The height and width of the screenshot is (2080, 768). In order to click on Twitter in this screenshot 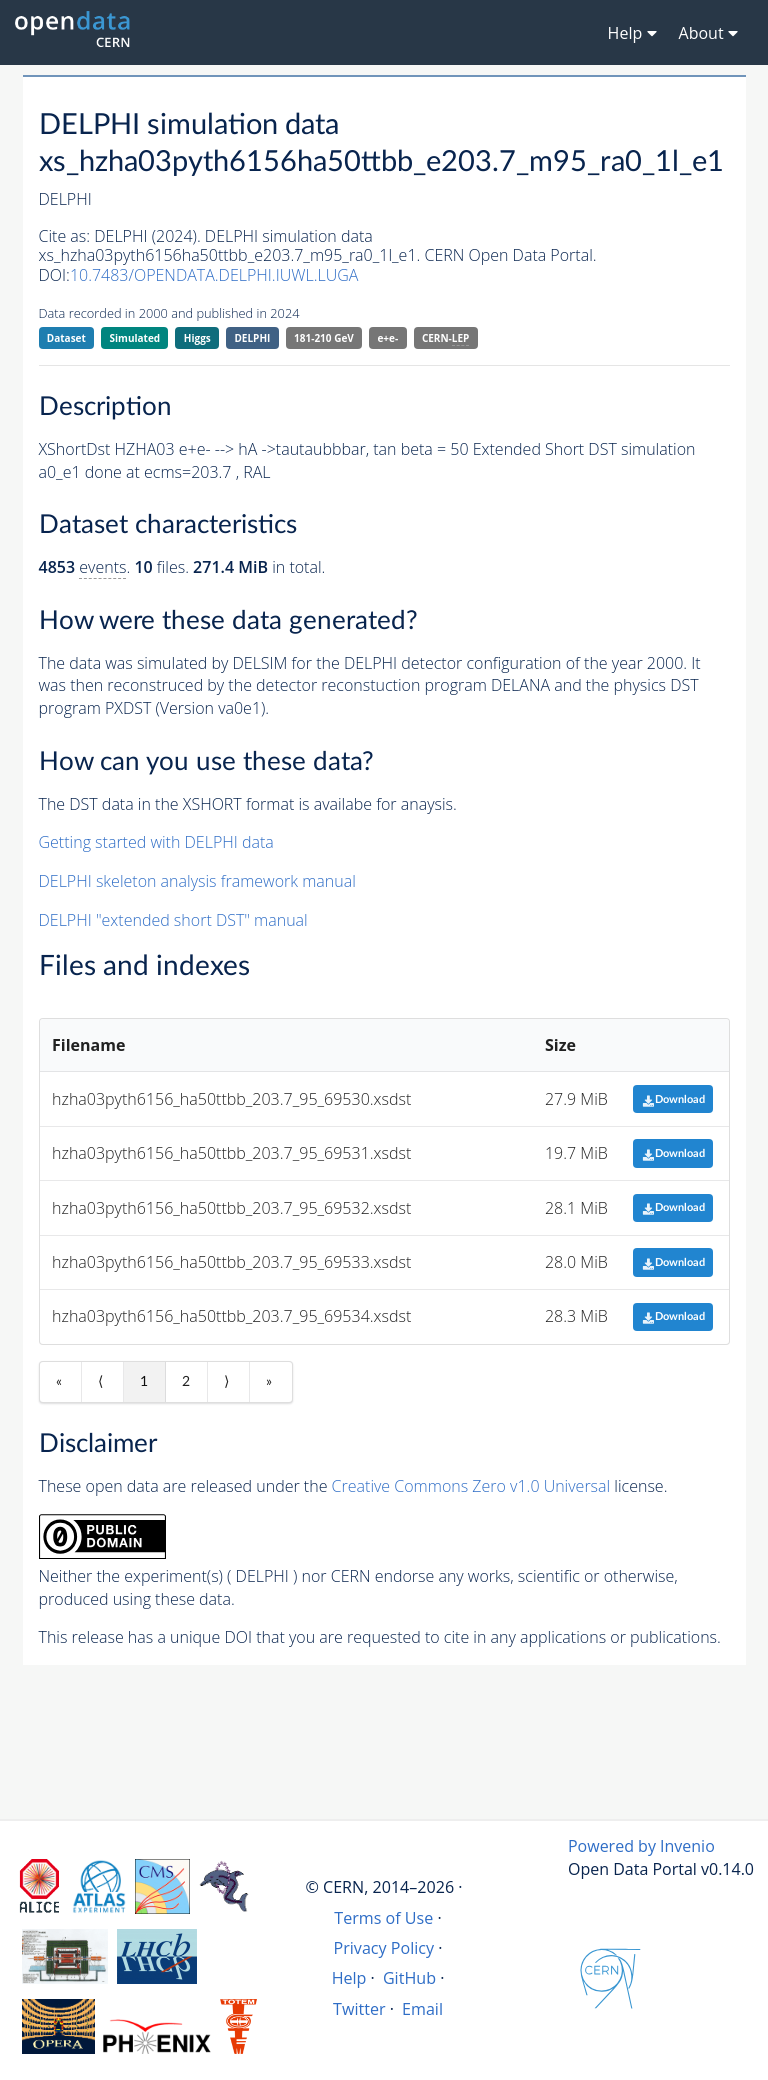, I will do `click(359, 2009)`.